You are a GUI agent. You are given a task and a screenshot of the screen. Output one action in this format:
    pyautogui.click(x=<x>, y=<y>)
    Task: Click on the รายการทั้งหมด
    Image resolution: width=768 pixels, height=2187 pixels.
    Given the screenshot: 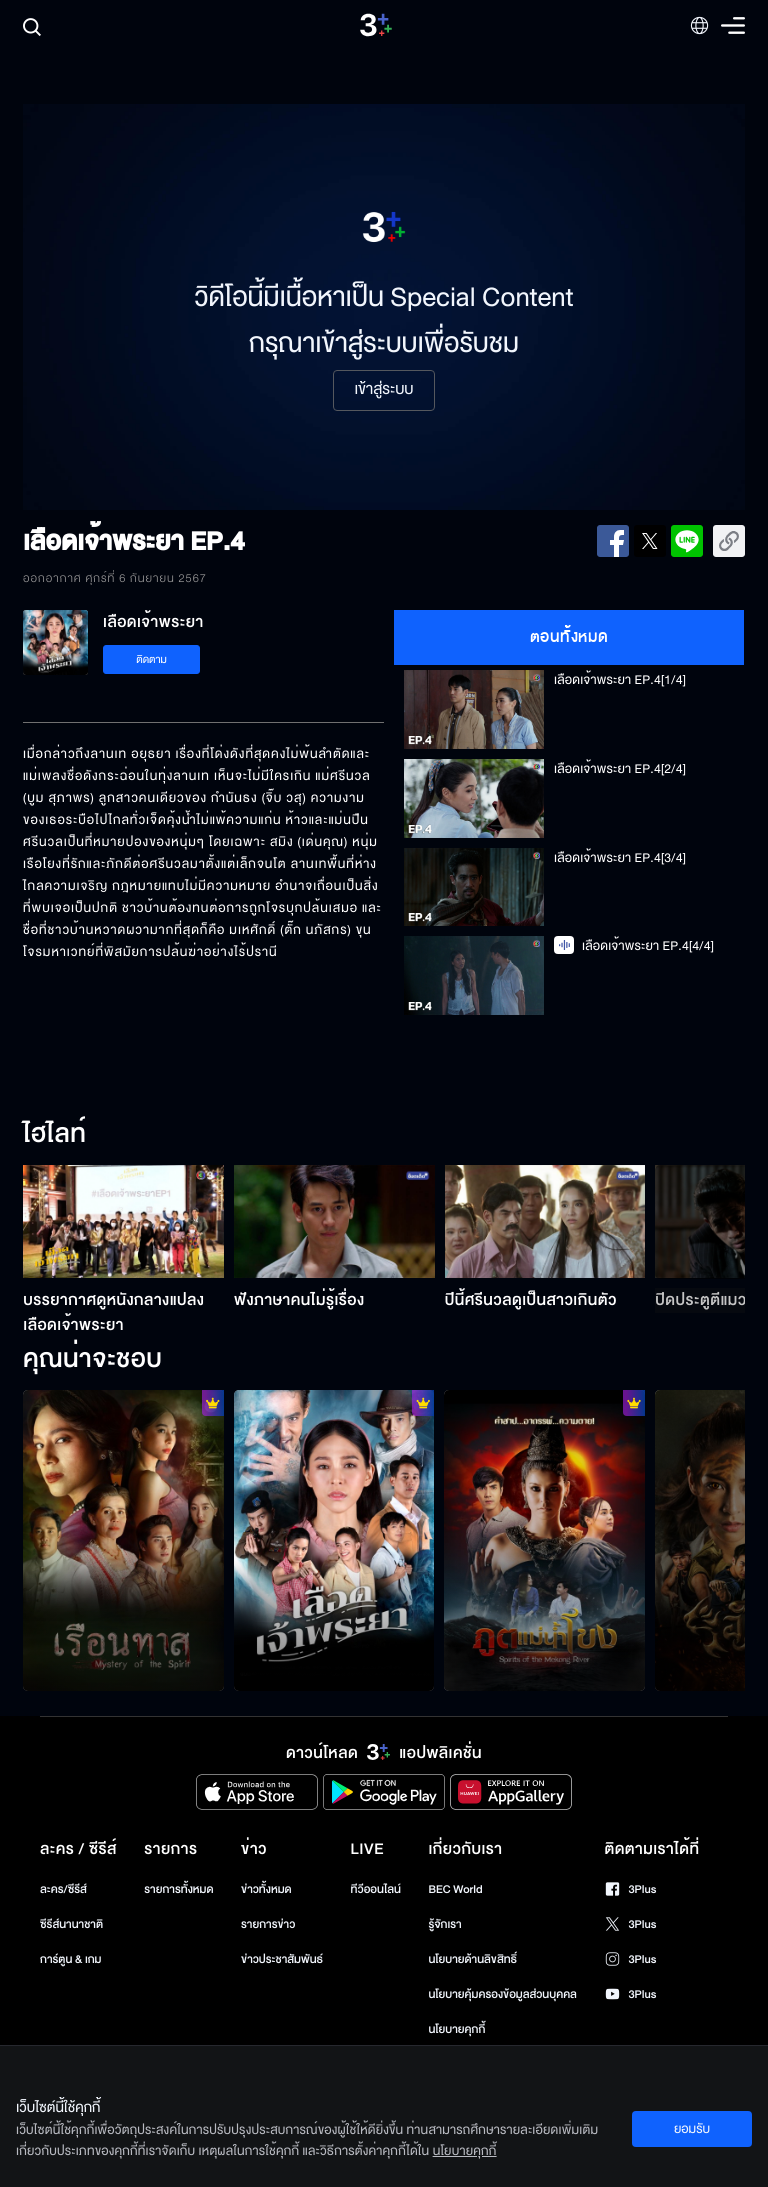 What is the action you would take?
    pyautogui.click(x=178, y=1889)
    